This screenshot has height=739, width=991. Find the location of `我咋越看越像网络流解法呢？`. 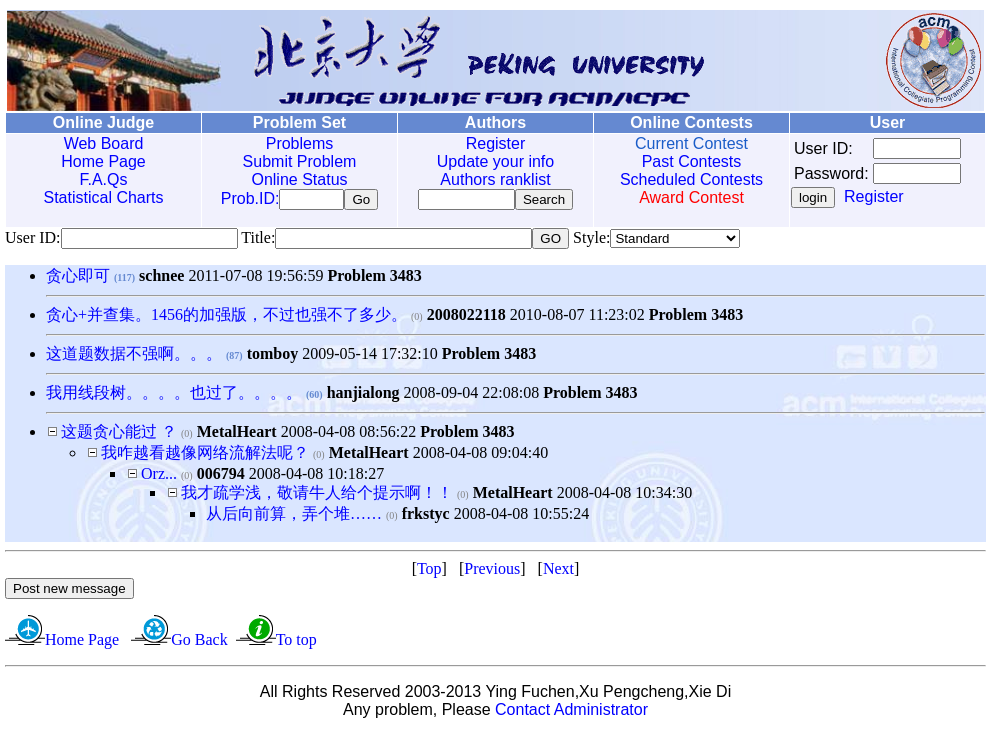

我咋越看越像网络流解法呢？ is located at coordinates (205, 456).